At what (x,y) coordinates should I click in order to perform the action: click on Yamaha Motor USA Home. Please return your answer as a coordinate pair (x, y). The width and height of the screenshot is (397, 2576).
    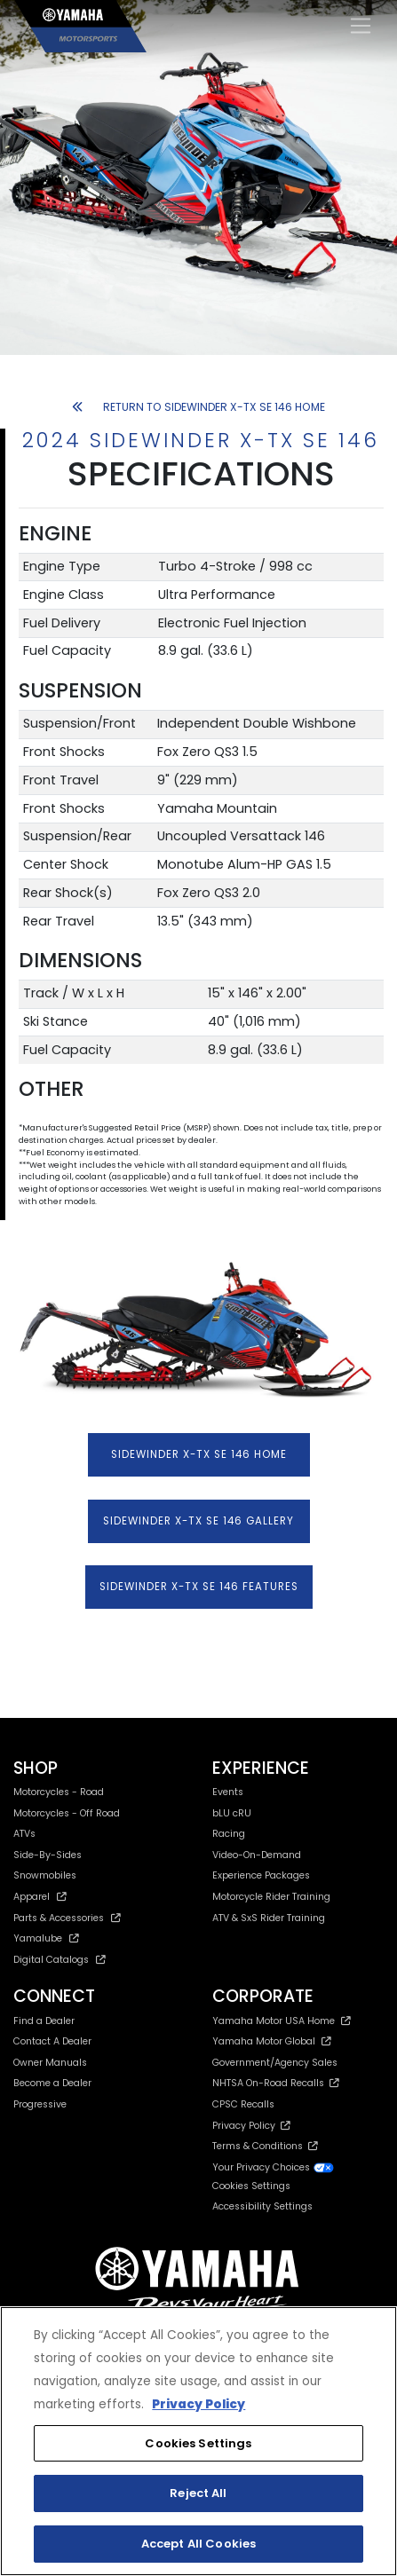
    Looking at the image, I should click on (282, 2021).